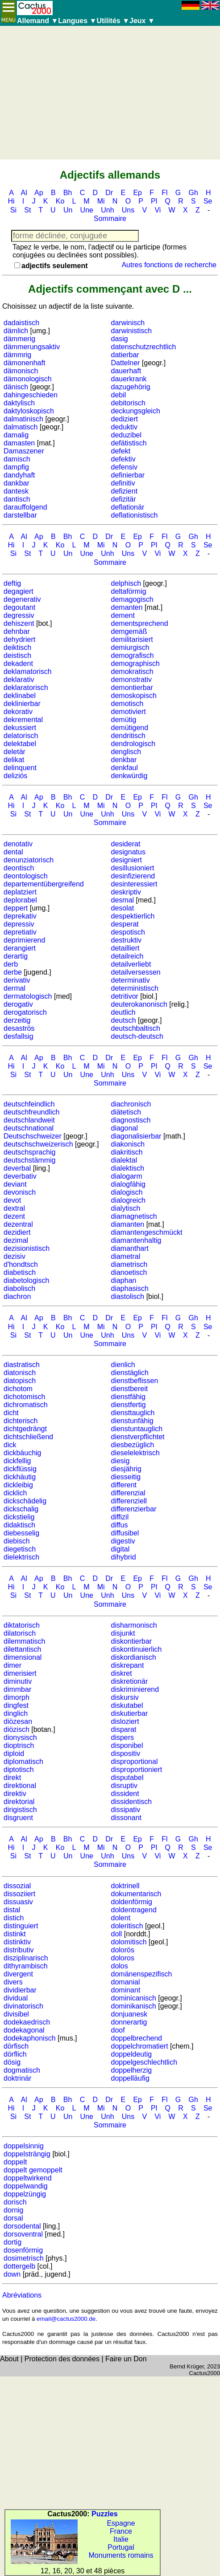 The height and width of the screenshot is (2576, 220). Describe the element at coordinates (21, 735) in the screenshot. I see `delatorisch` at that location.